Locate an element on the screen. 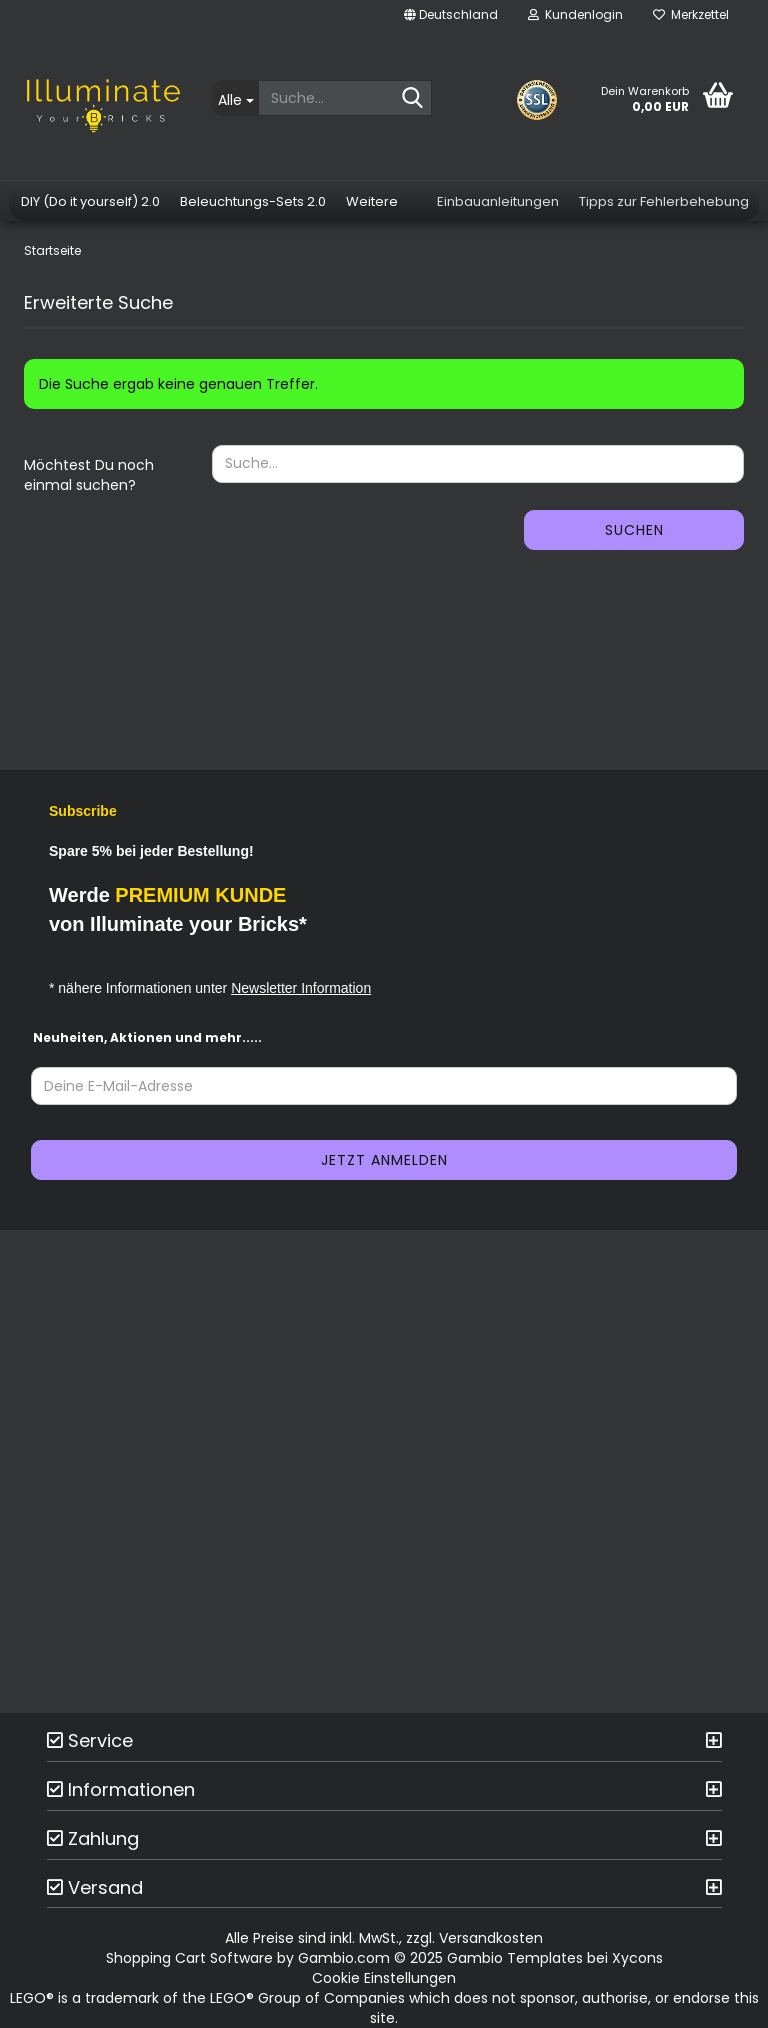  Einbauanleitungen is located at coordinates (498, 201).